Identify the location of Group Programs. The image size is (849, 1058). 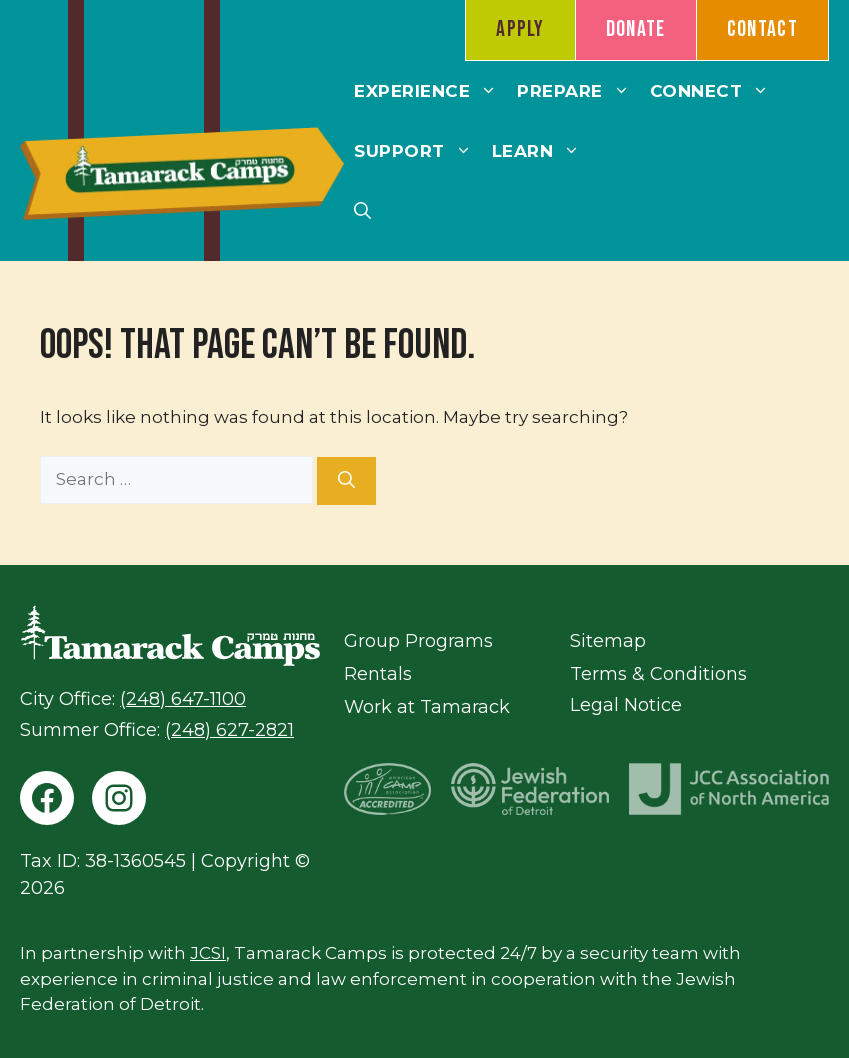
(418, 641).